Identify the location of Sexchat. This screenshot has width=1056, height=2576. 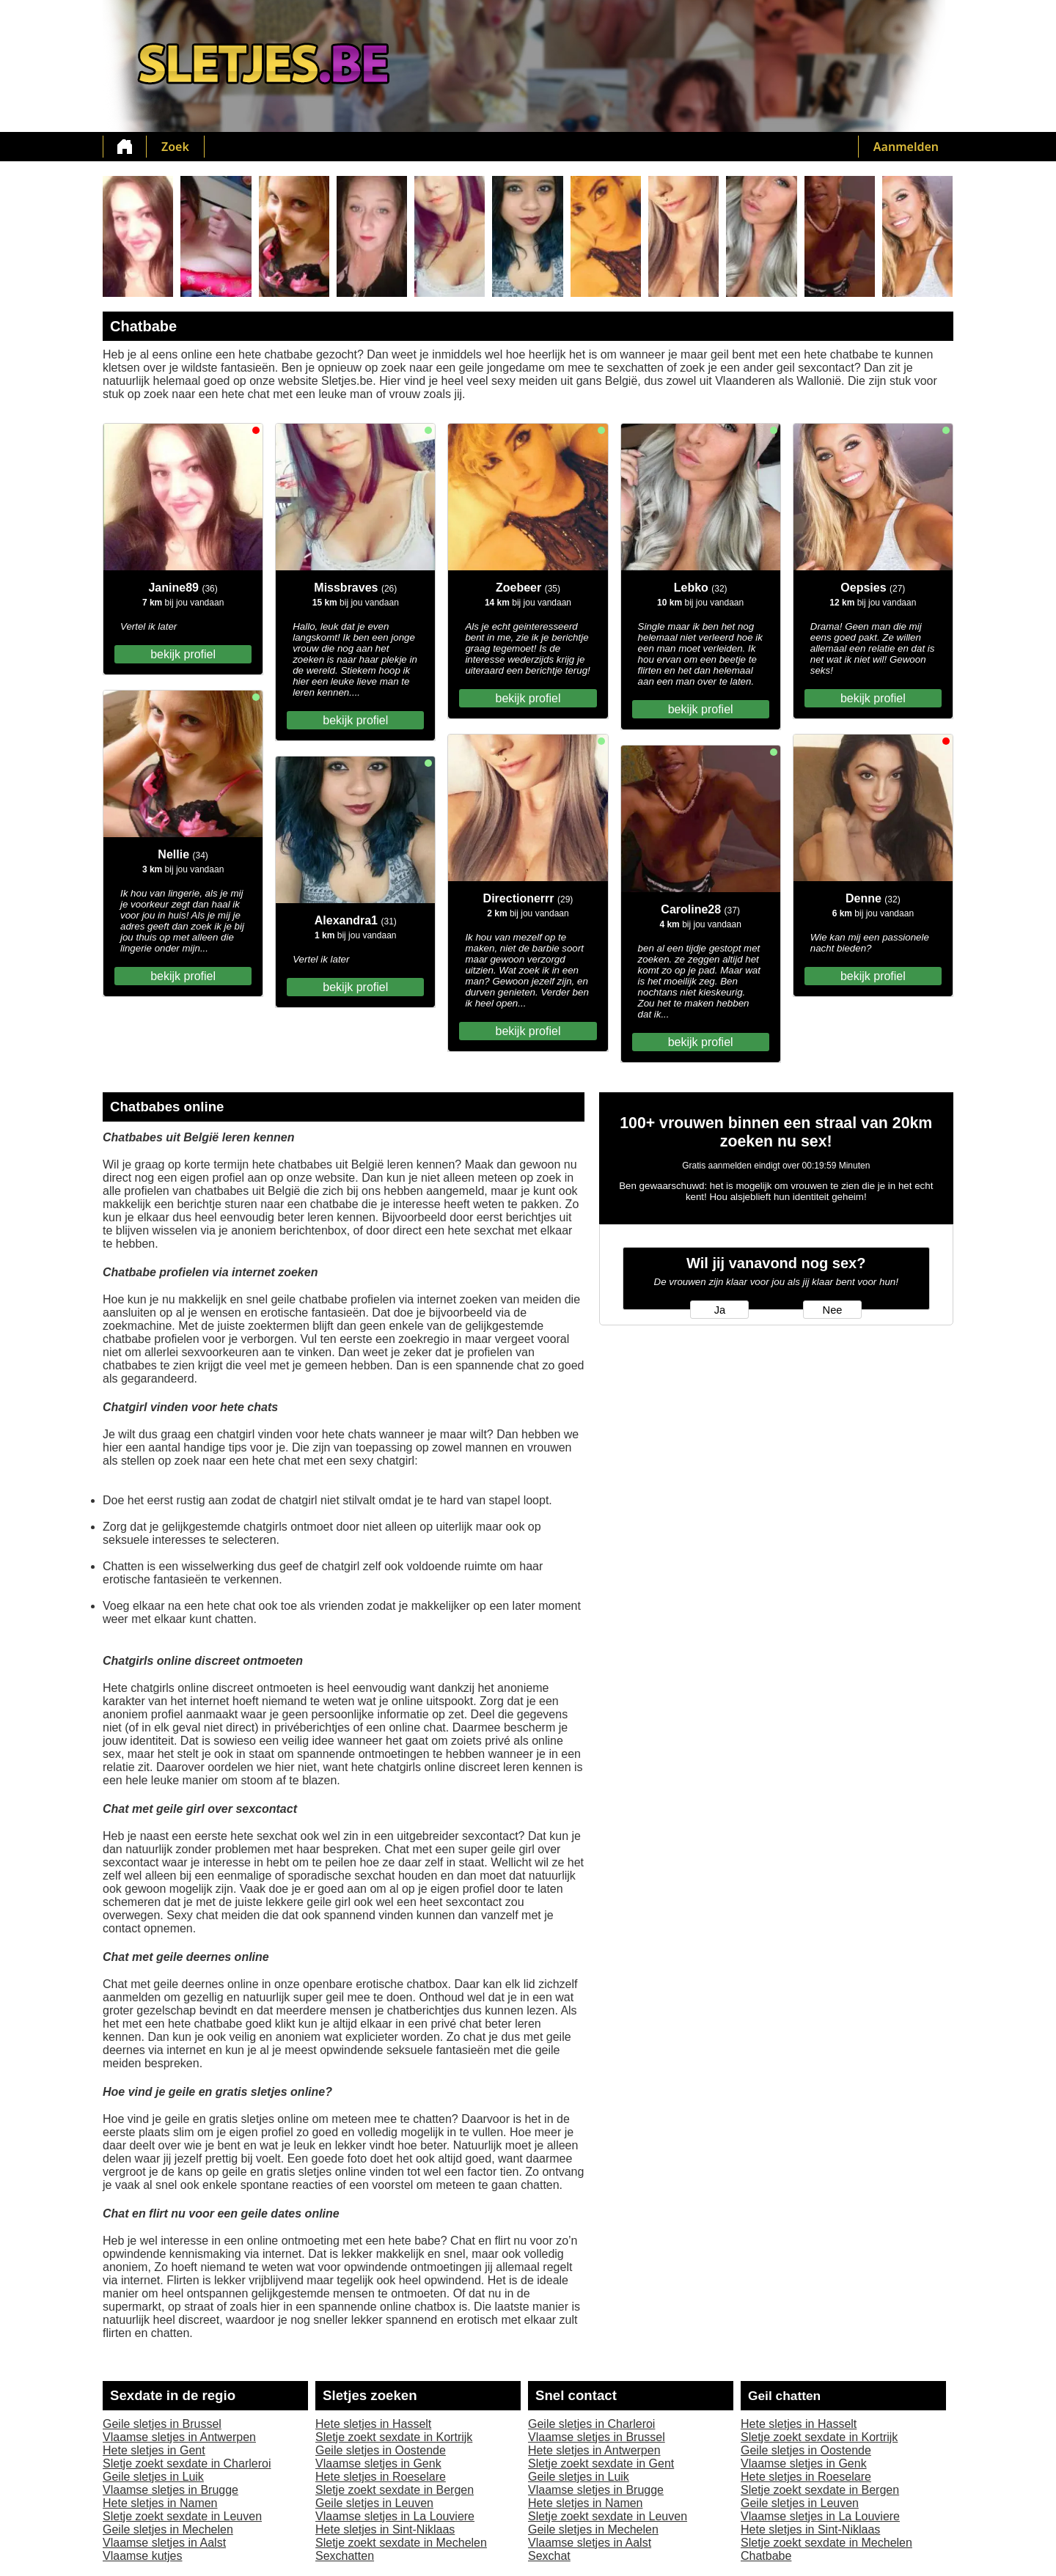
(549, 2556).